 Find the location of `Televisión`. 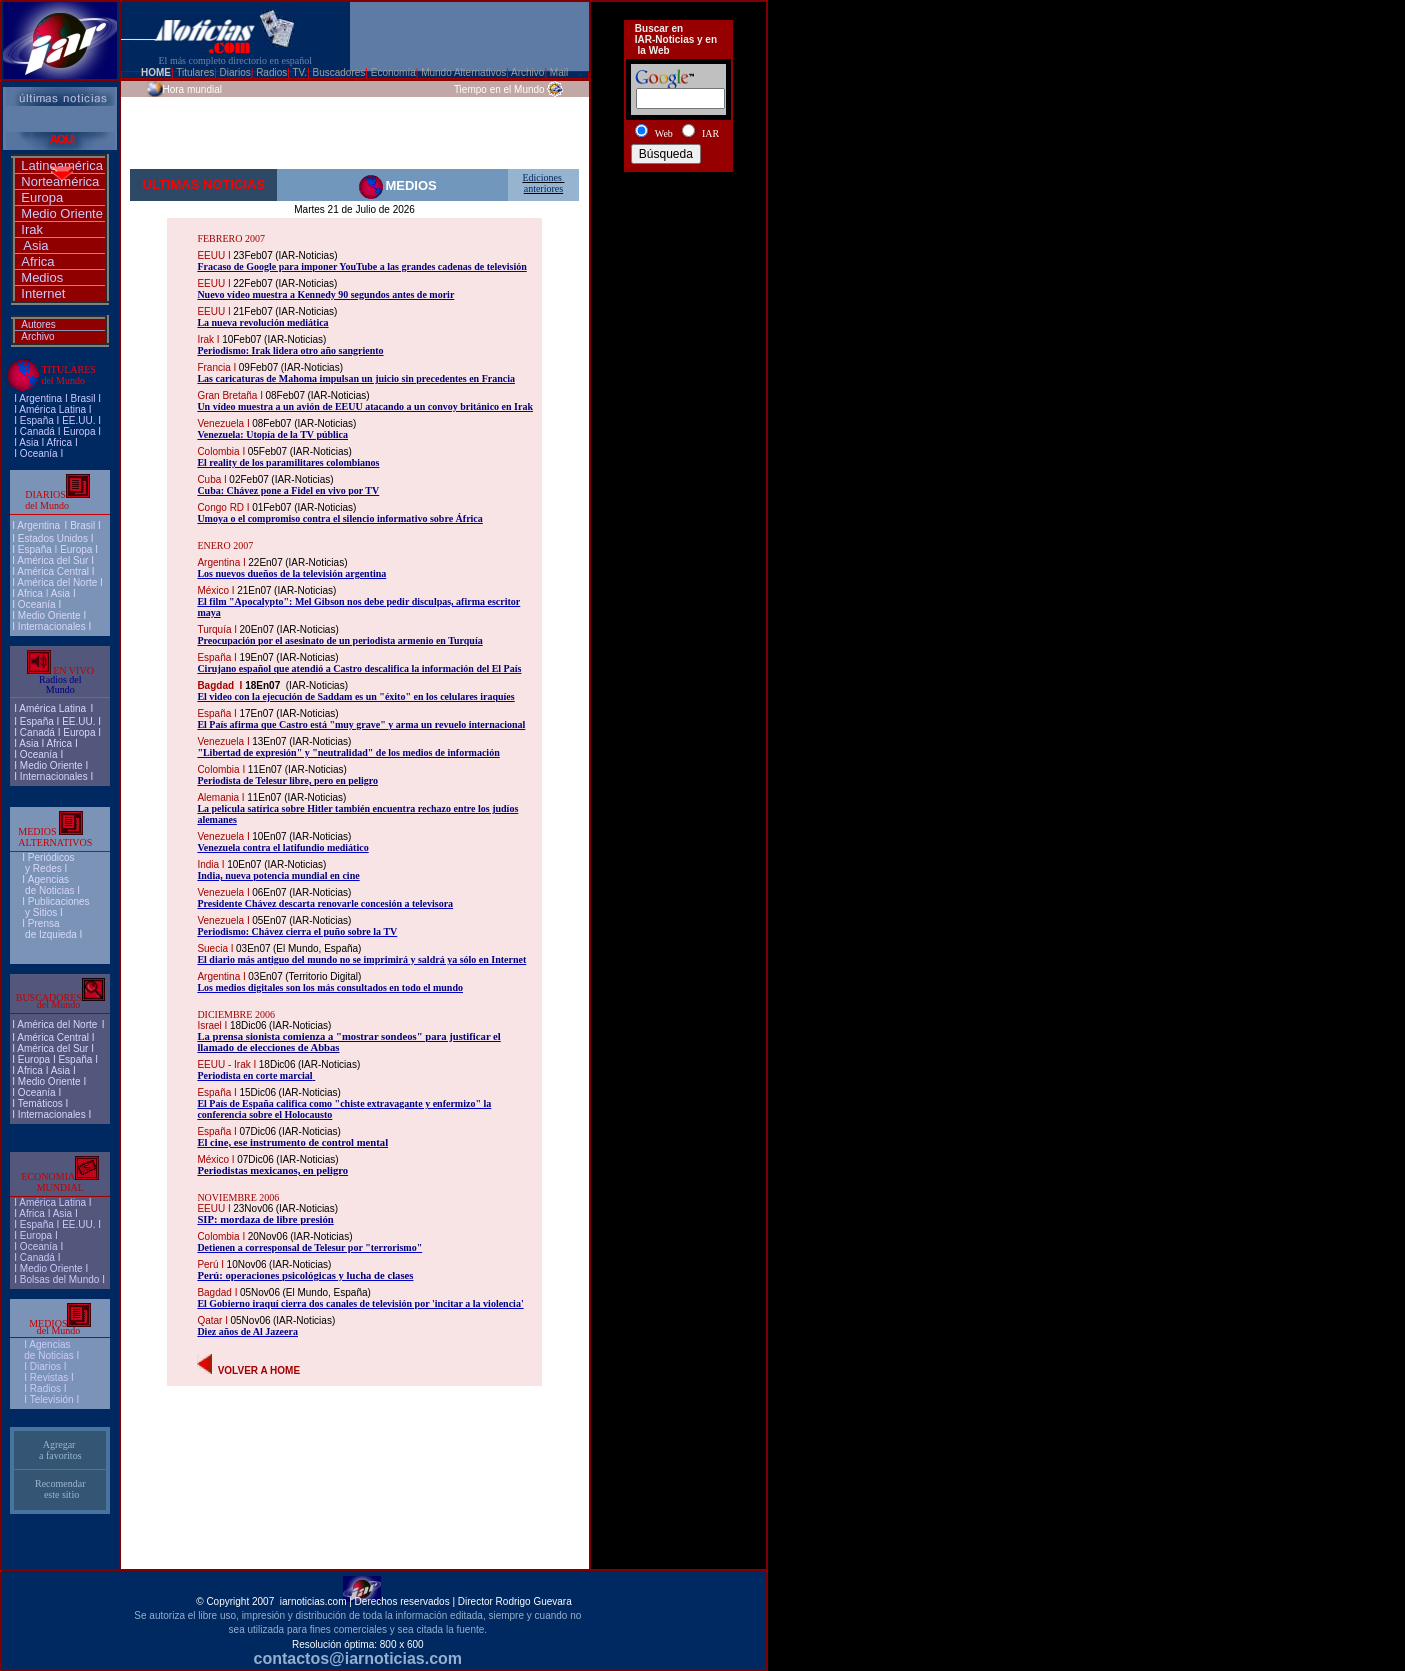

Televisión is located at coordinates (52, 1399).